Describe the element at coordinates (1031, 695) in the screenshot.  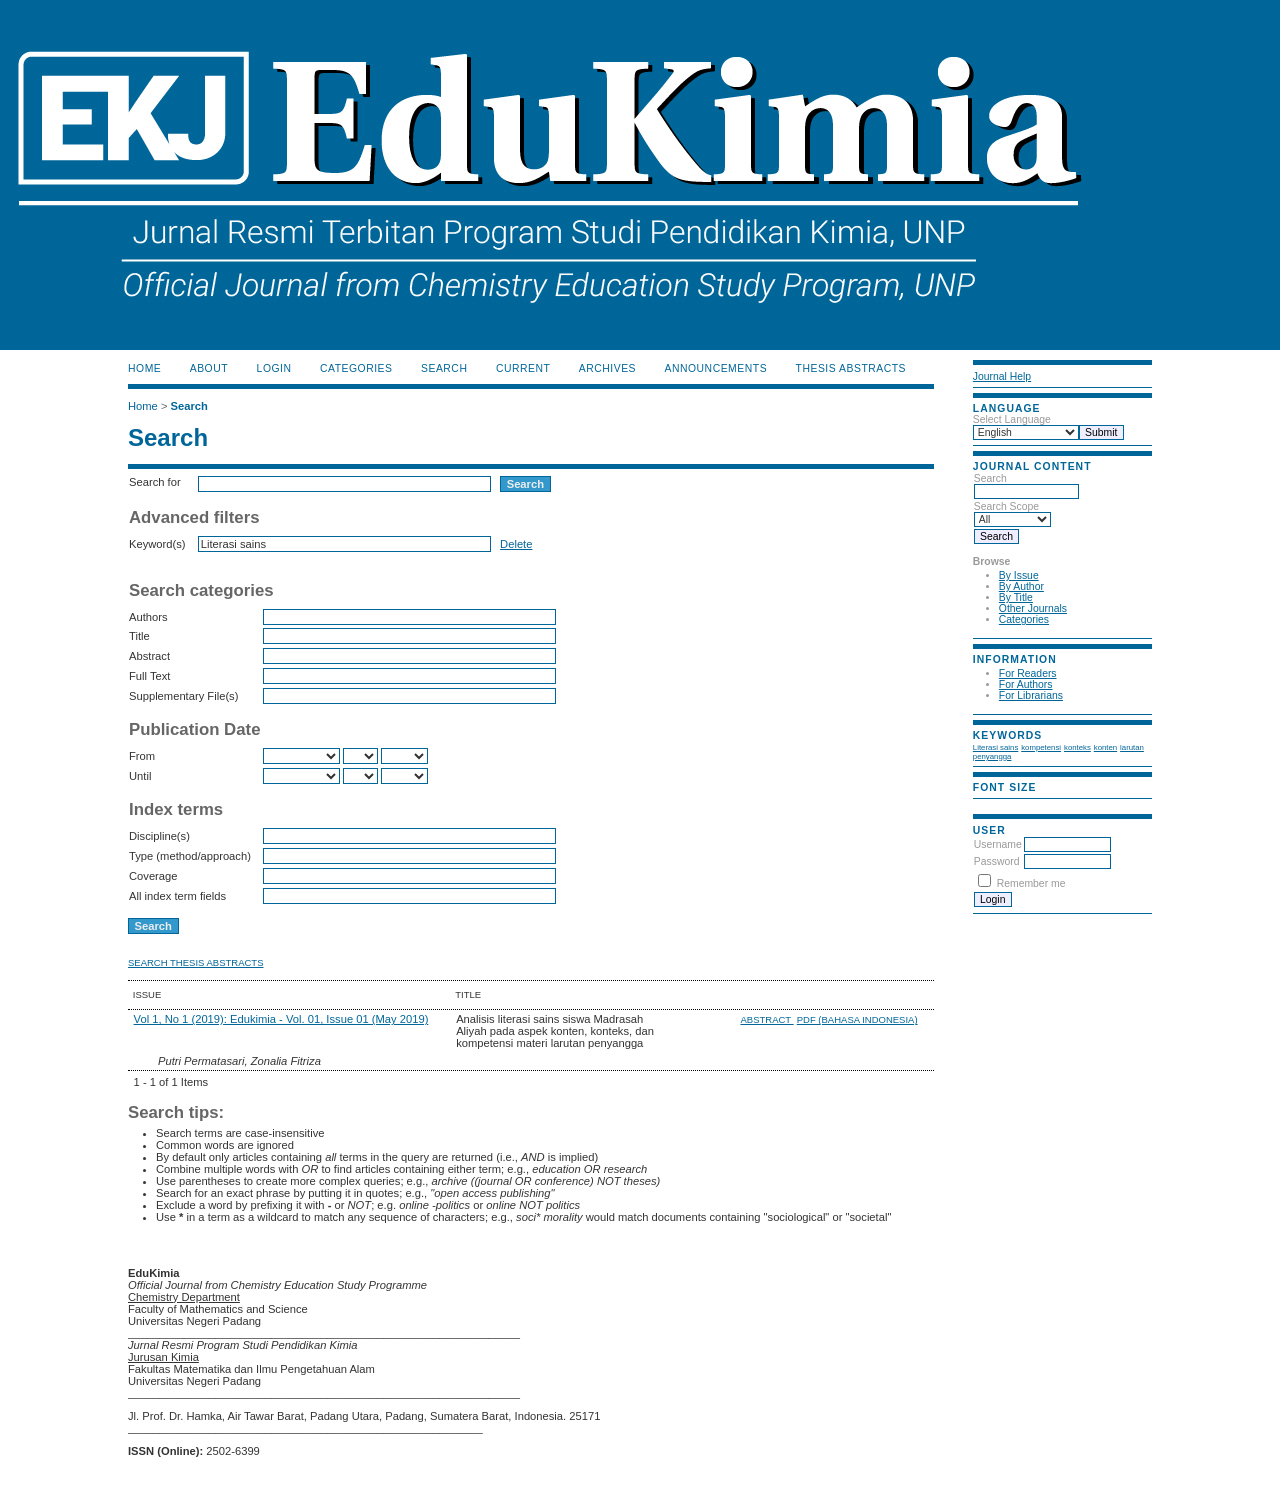
I see `For Librarians` at that location.